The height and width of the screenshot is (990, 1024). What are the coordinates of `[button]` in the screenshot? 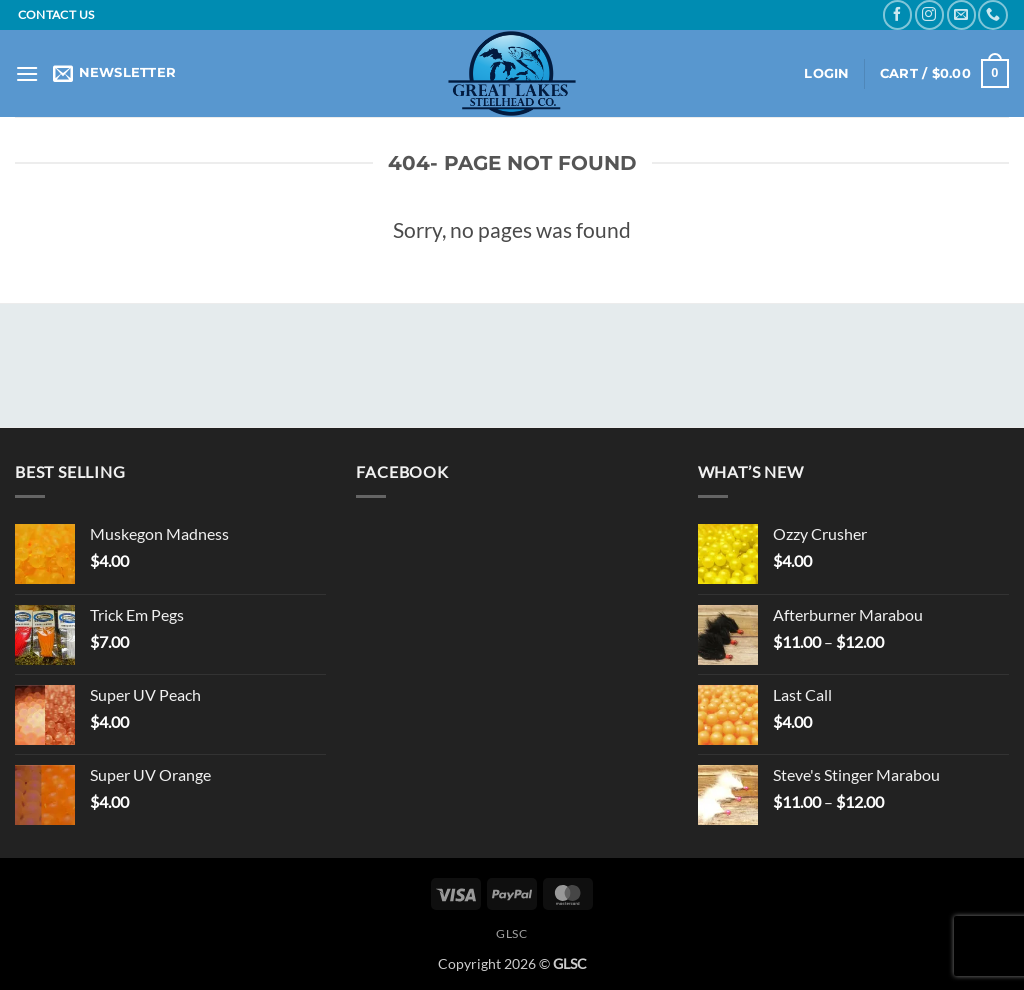 It's located at (27, 73).